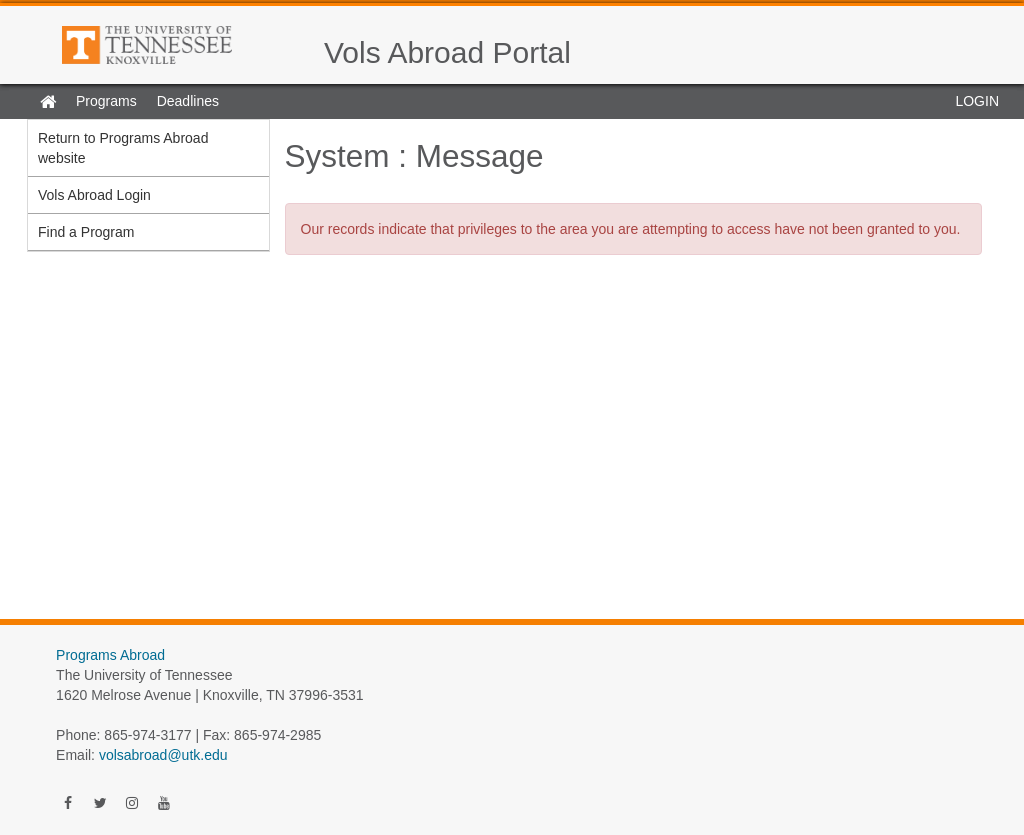  What do you see at coordinates (977, 101) in the screenshot?
I see `LOGIN` at bounding box center [977, 101].